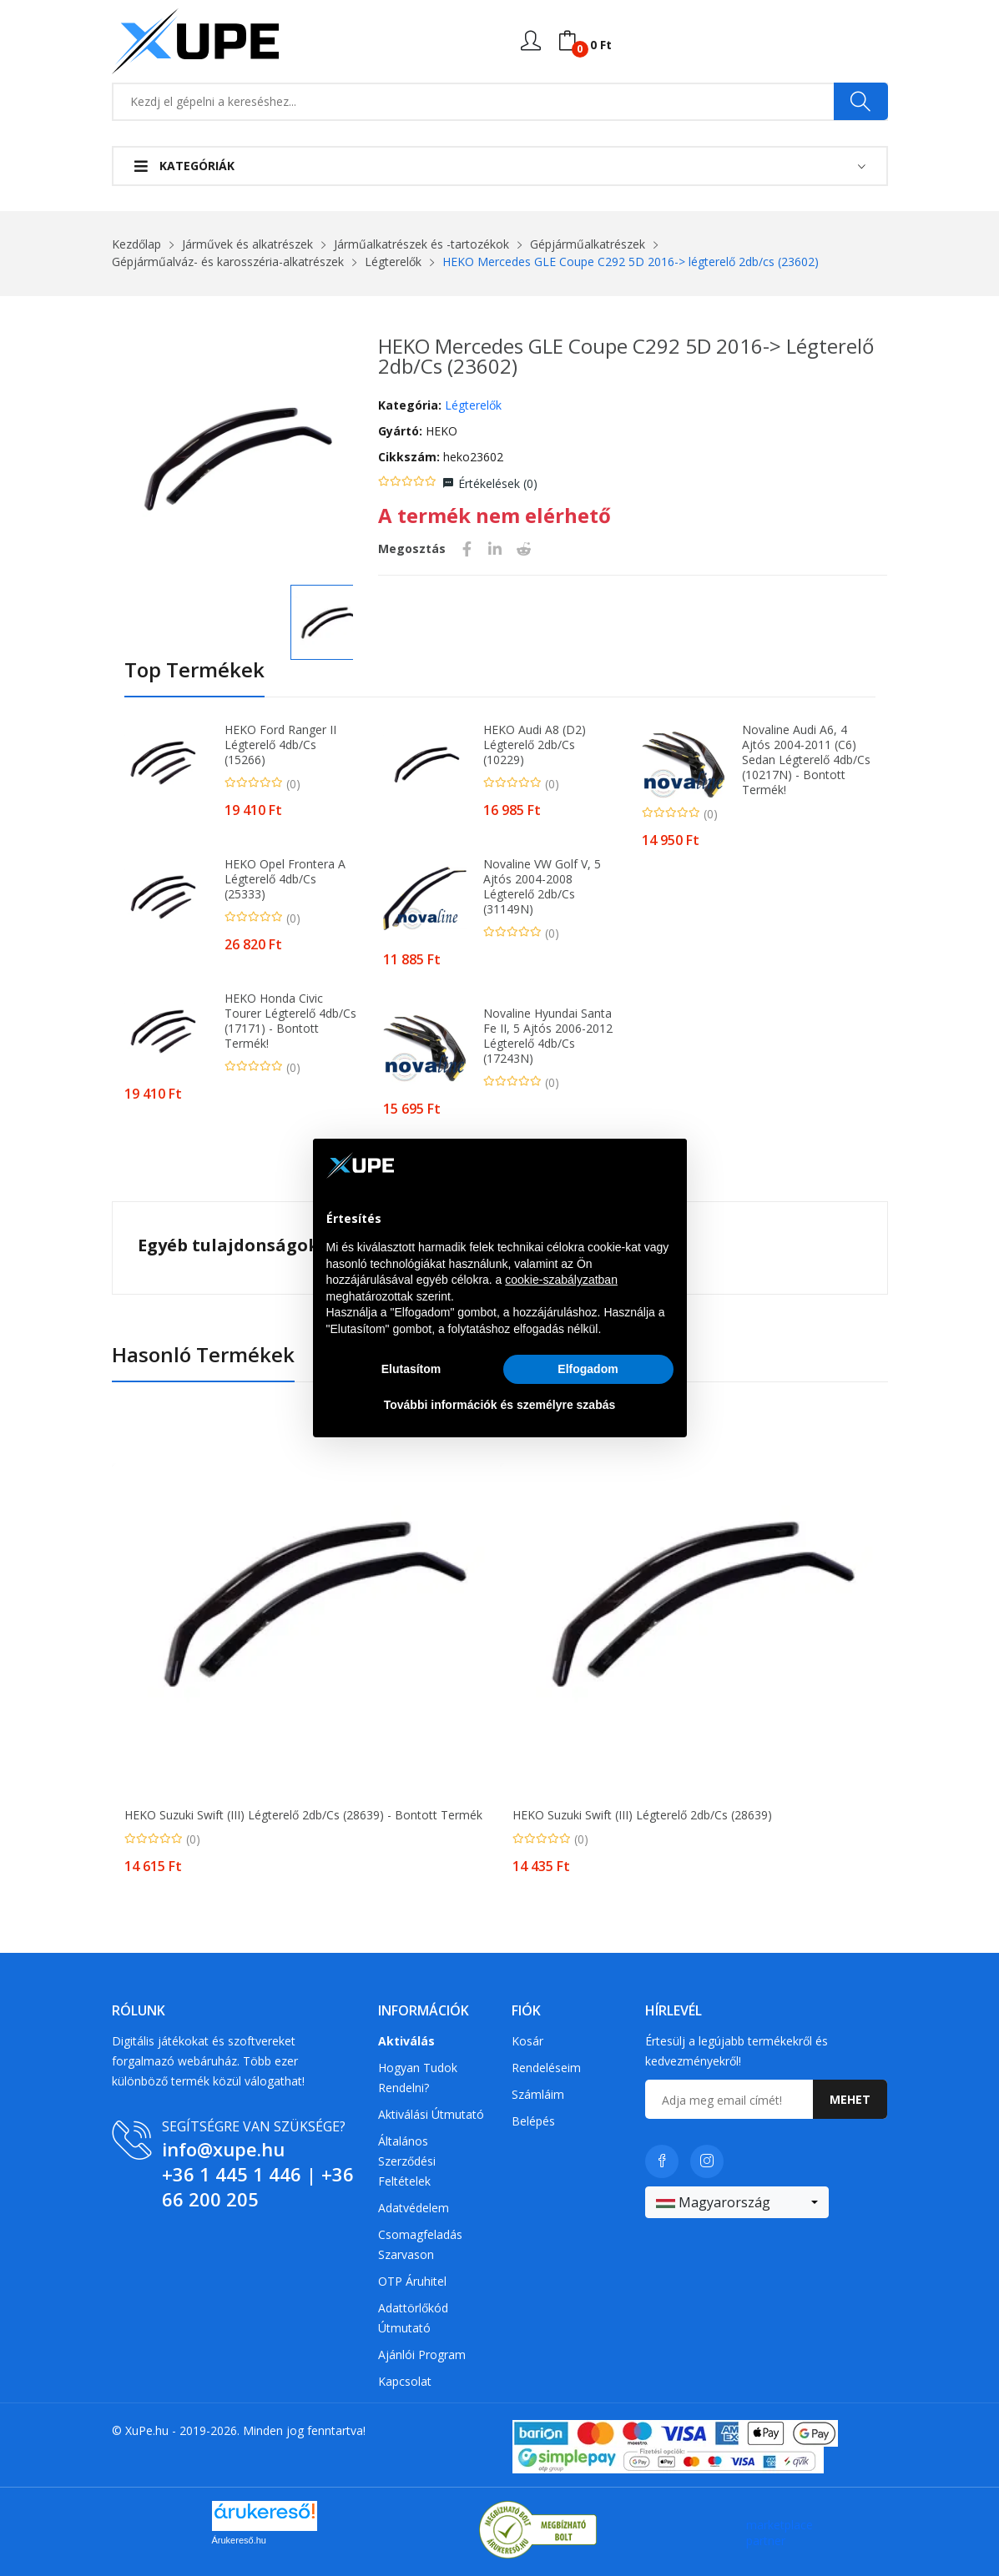  Describe the element at coordinates (413, 2318) in the screenshot. I see `Adattörlőkód útmutató` at that location.